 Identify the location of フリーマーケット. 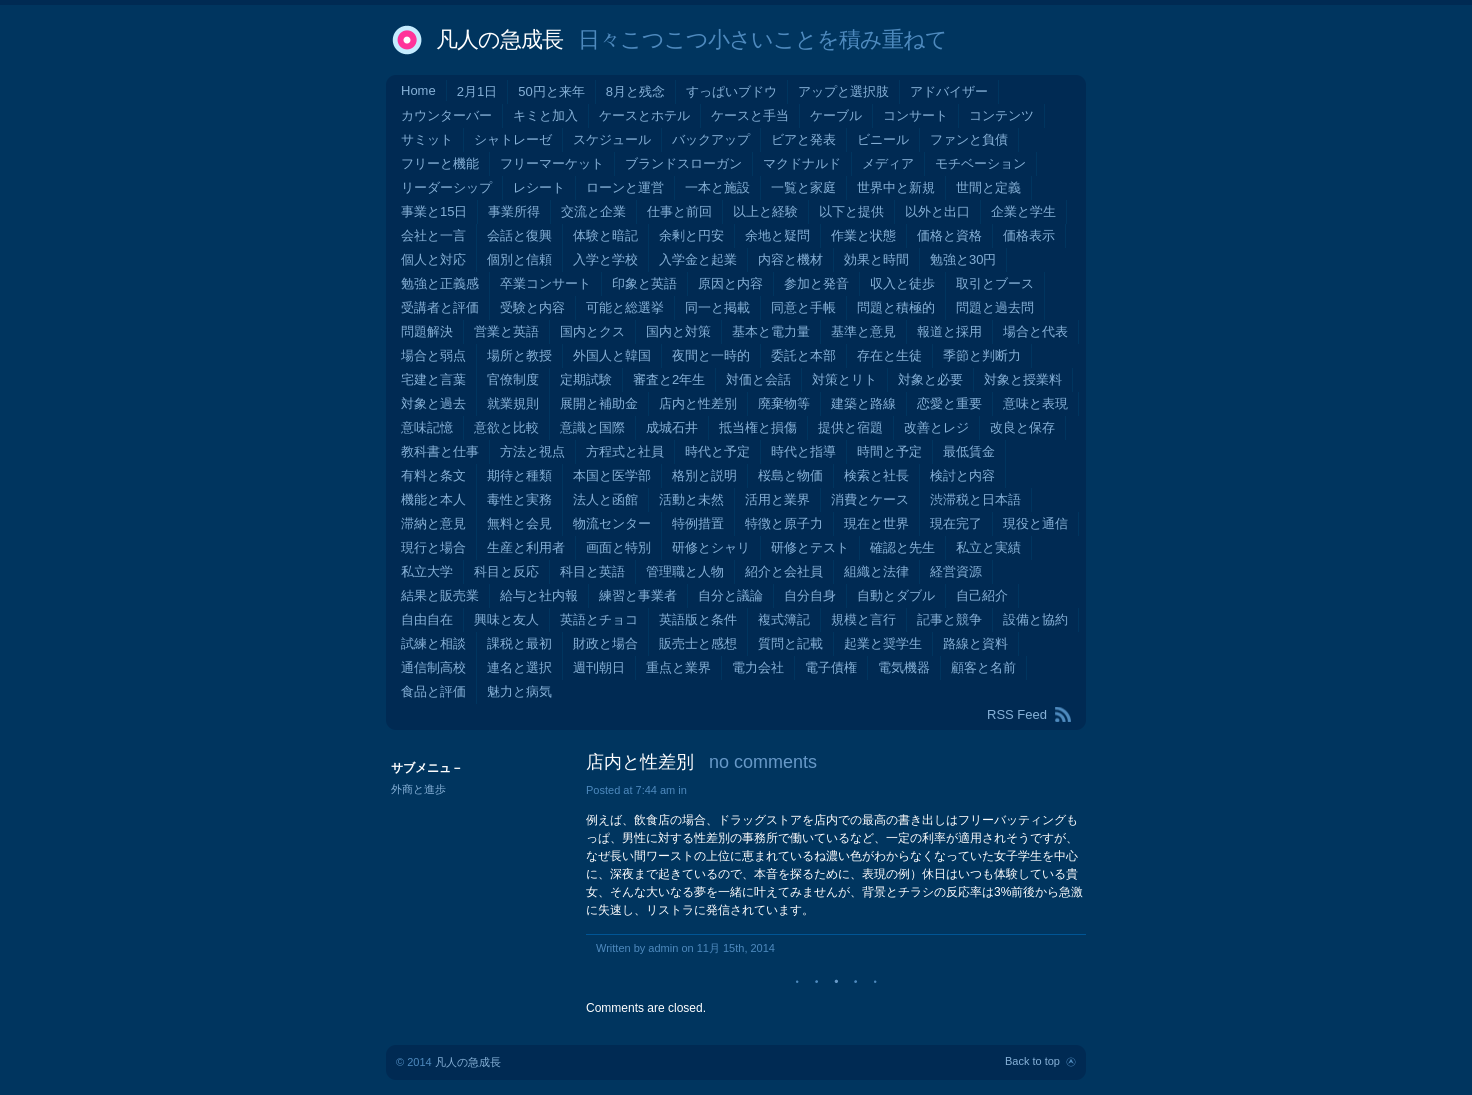
(552, 163).